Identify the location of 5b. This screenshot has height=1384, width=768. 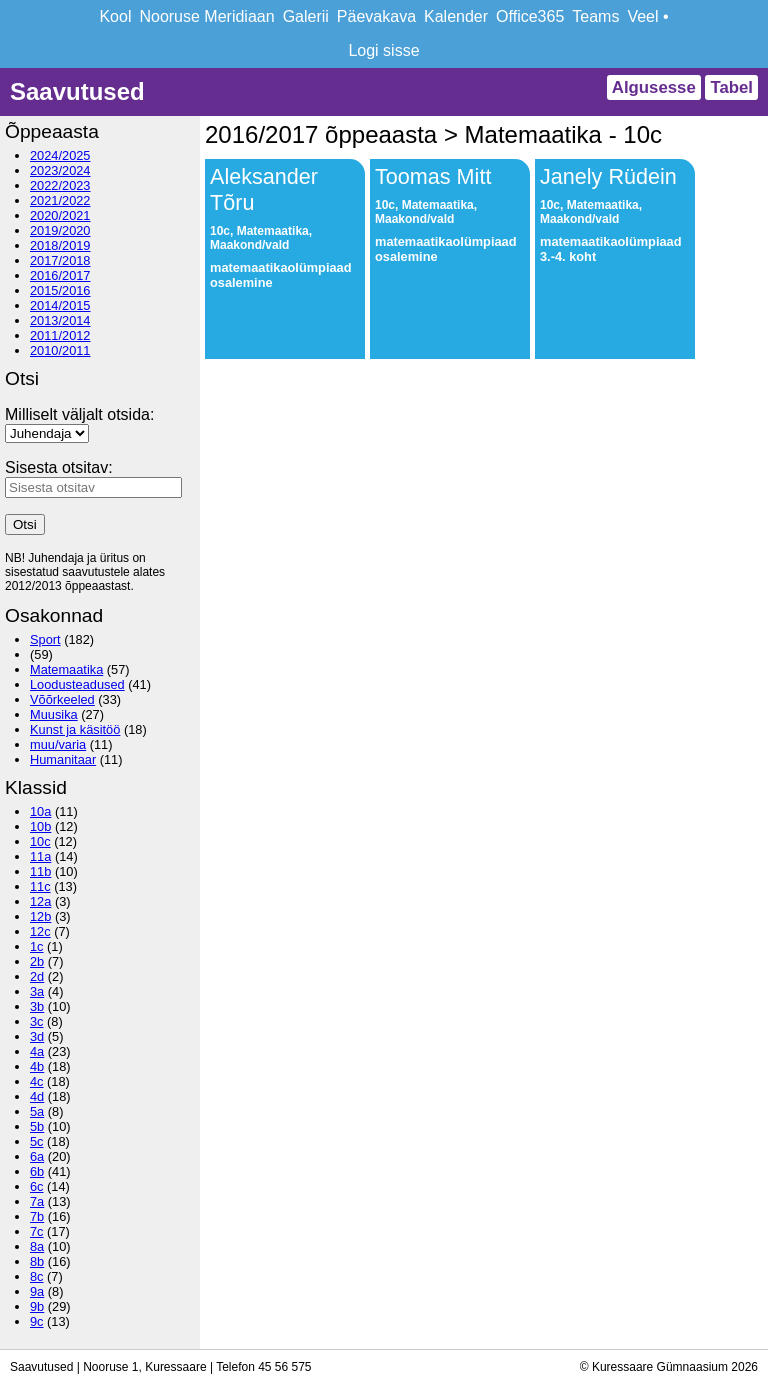
(37, 1126).